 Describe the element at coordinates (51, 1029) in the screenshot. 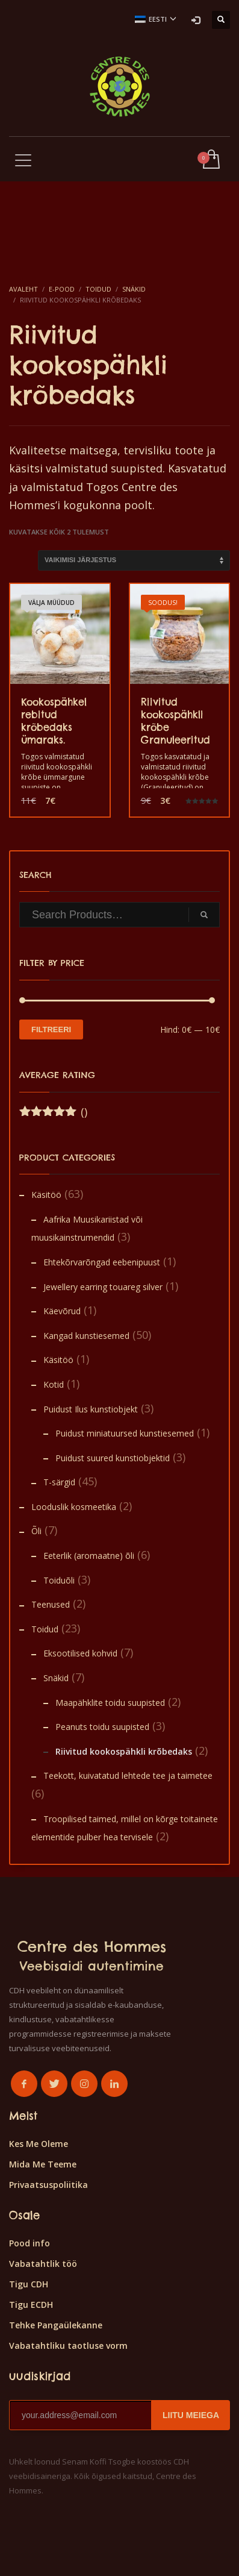

I see `Filtreeri` at that location.